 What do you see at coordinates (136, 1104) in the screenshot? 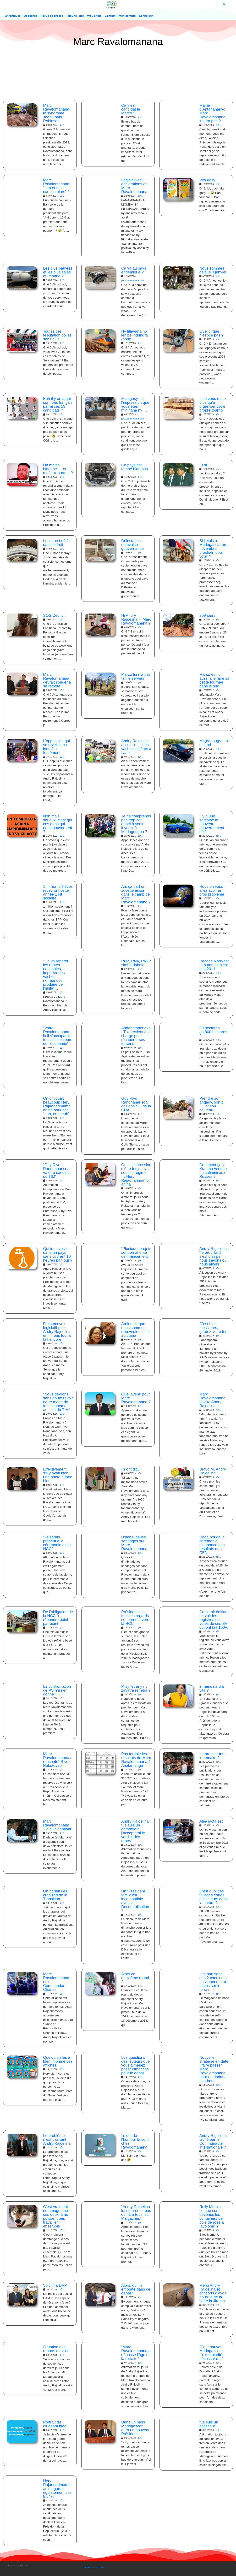
I see `Guy Rivo Randrianarisoa désigné SG de la CUA` at bounding box center [136, 1104].